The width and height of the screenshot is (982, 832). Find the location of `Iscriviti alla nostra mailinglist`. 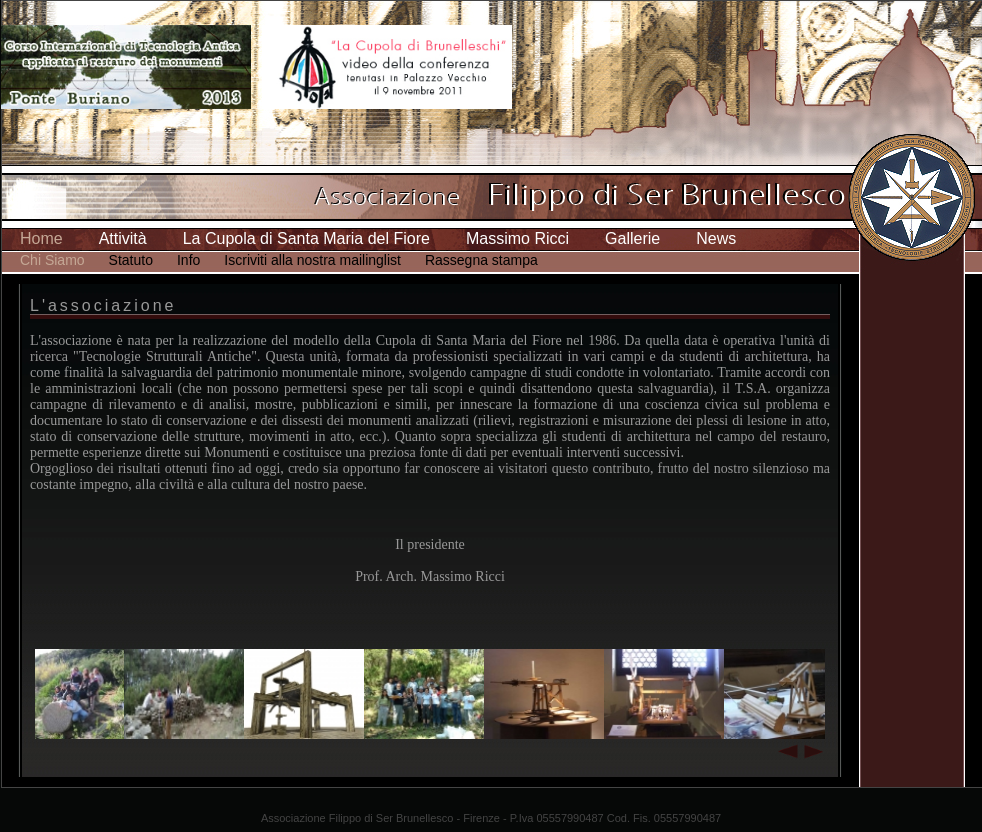

Iscriviti alla nostra mailinglist is located at coordinates (312, 260).